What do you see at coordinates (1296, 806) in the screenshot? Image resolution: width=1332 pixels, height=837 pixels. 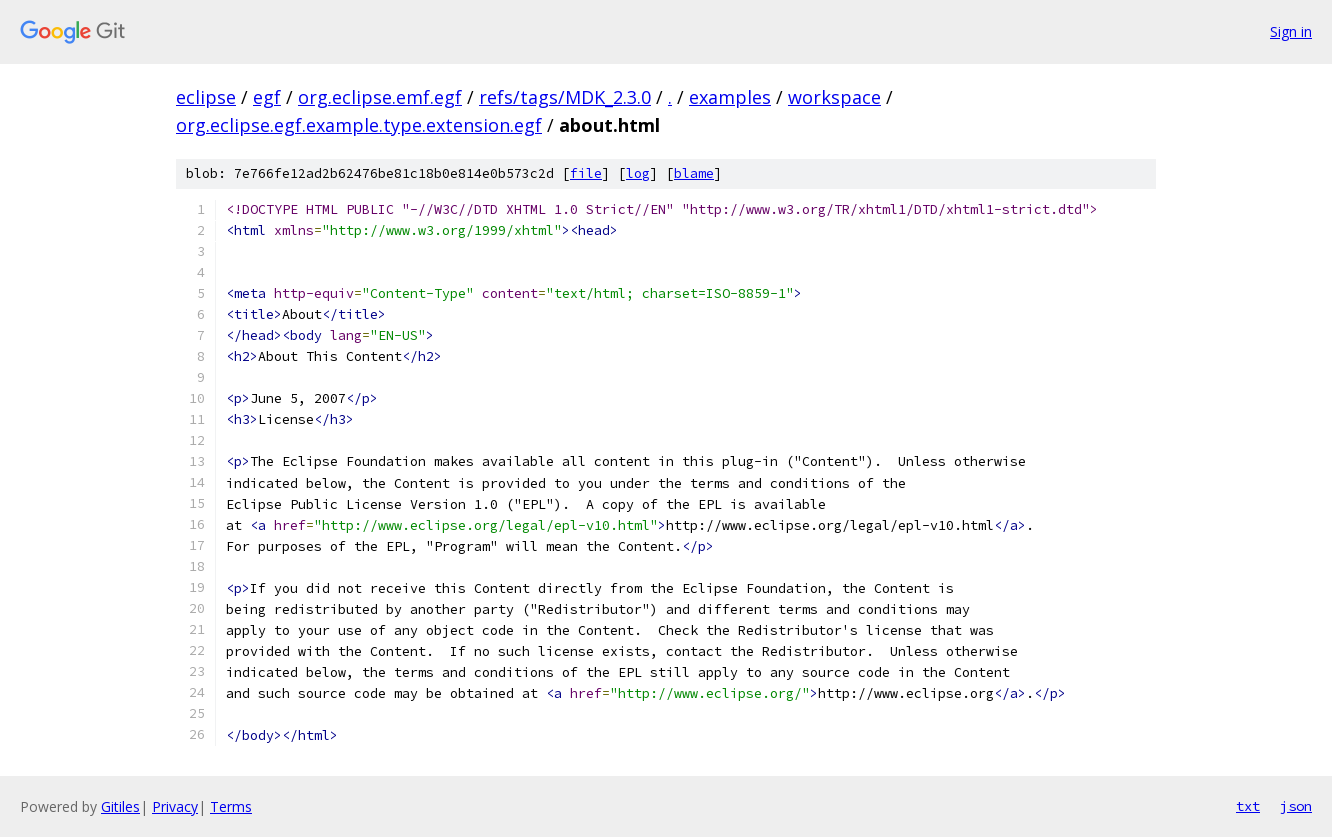 I see `json` at bounding box center [1296, 806].